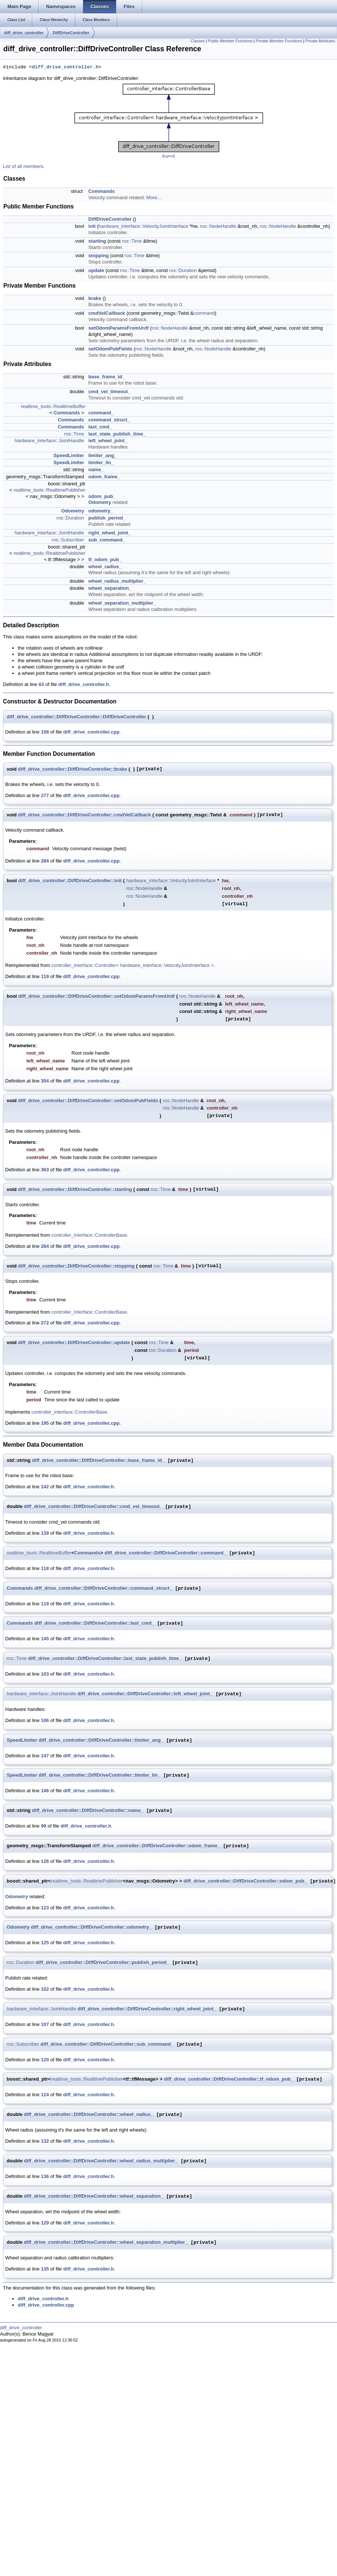 The height and width of the screenshot is (2576, 337). What do you see at coordinates (106, 518) in the screenshot?
I see `publish_period_` at bounding box center [106, 518].